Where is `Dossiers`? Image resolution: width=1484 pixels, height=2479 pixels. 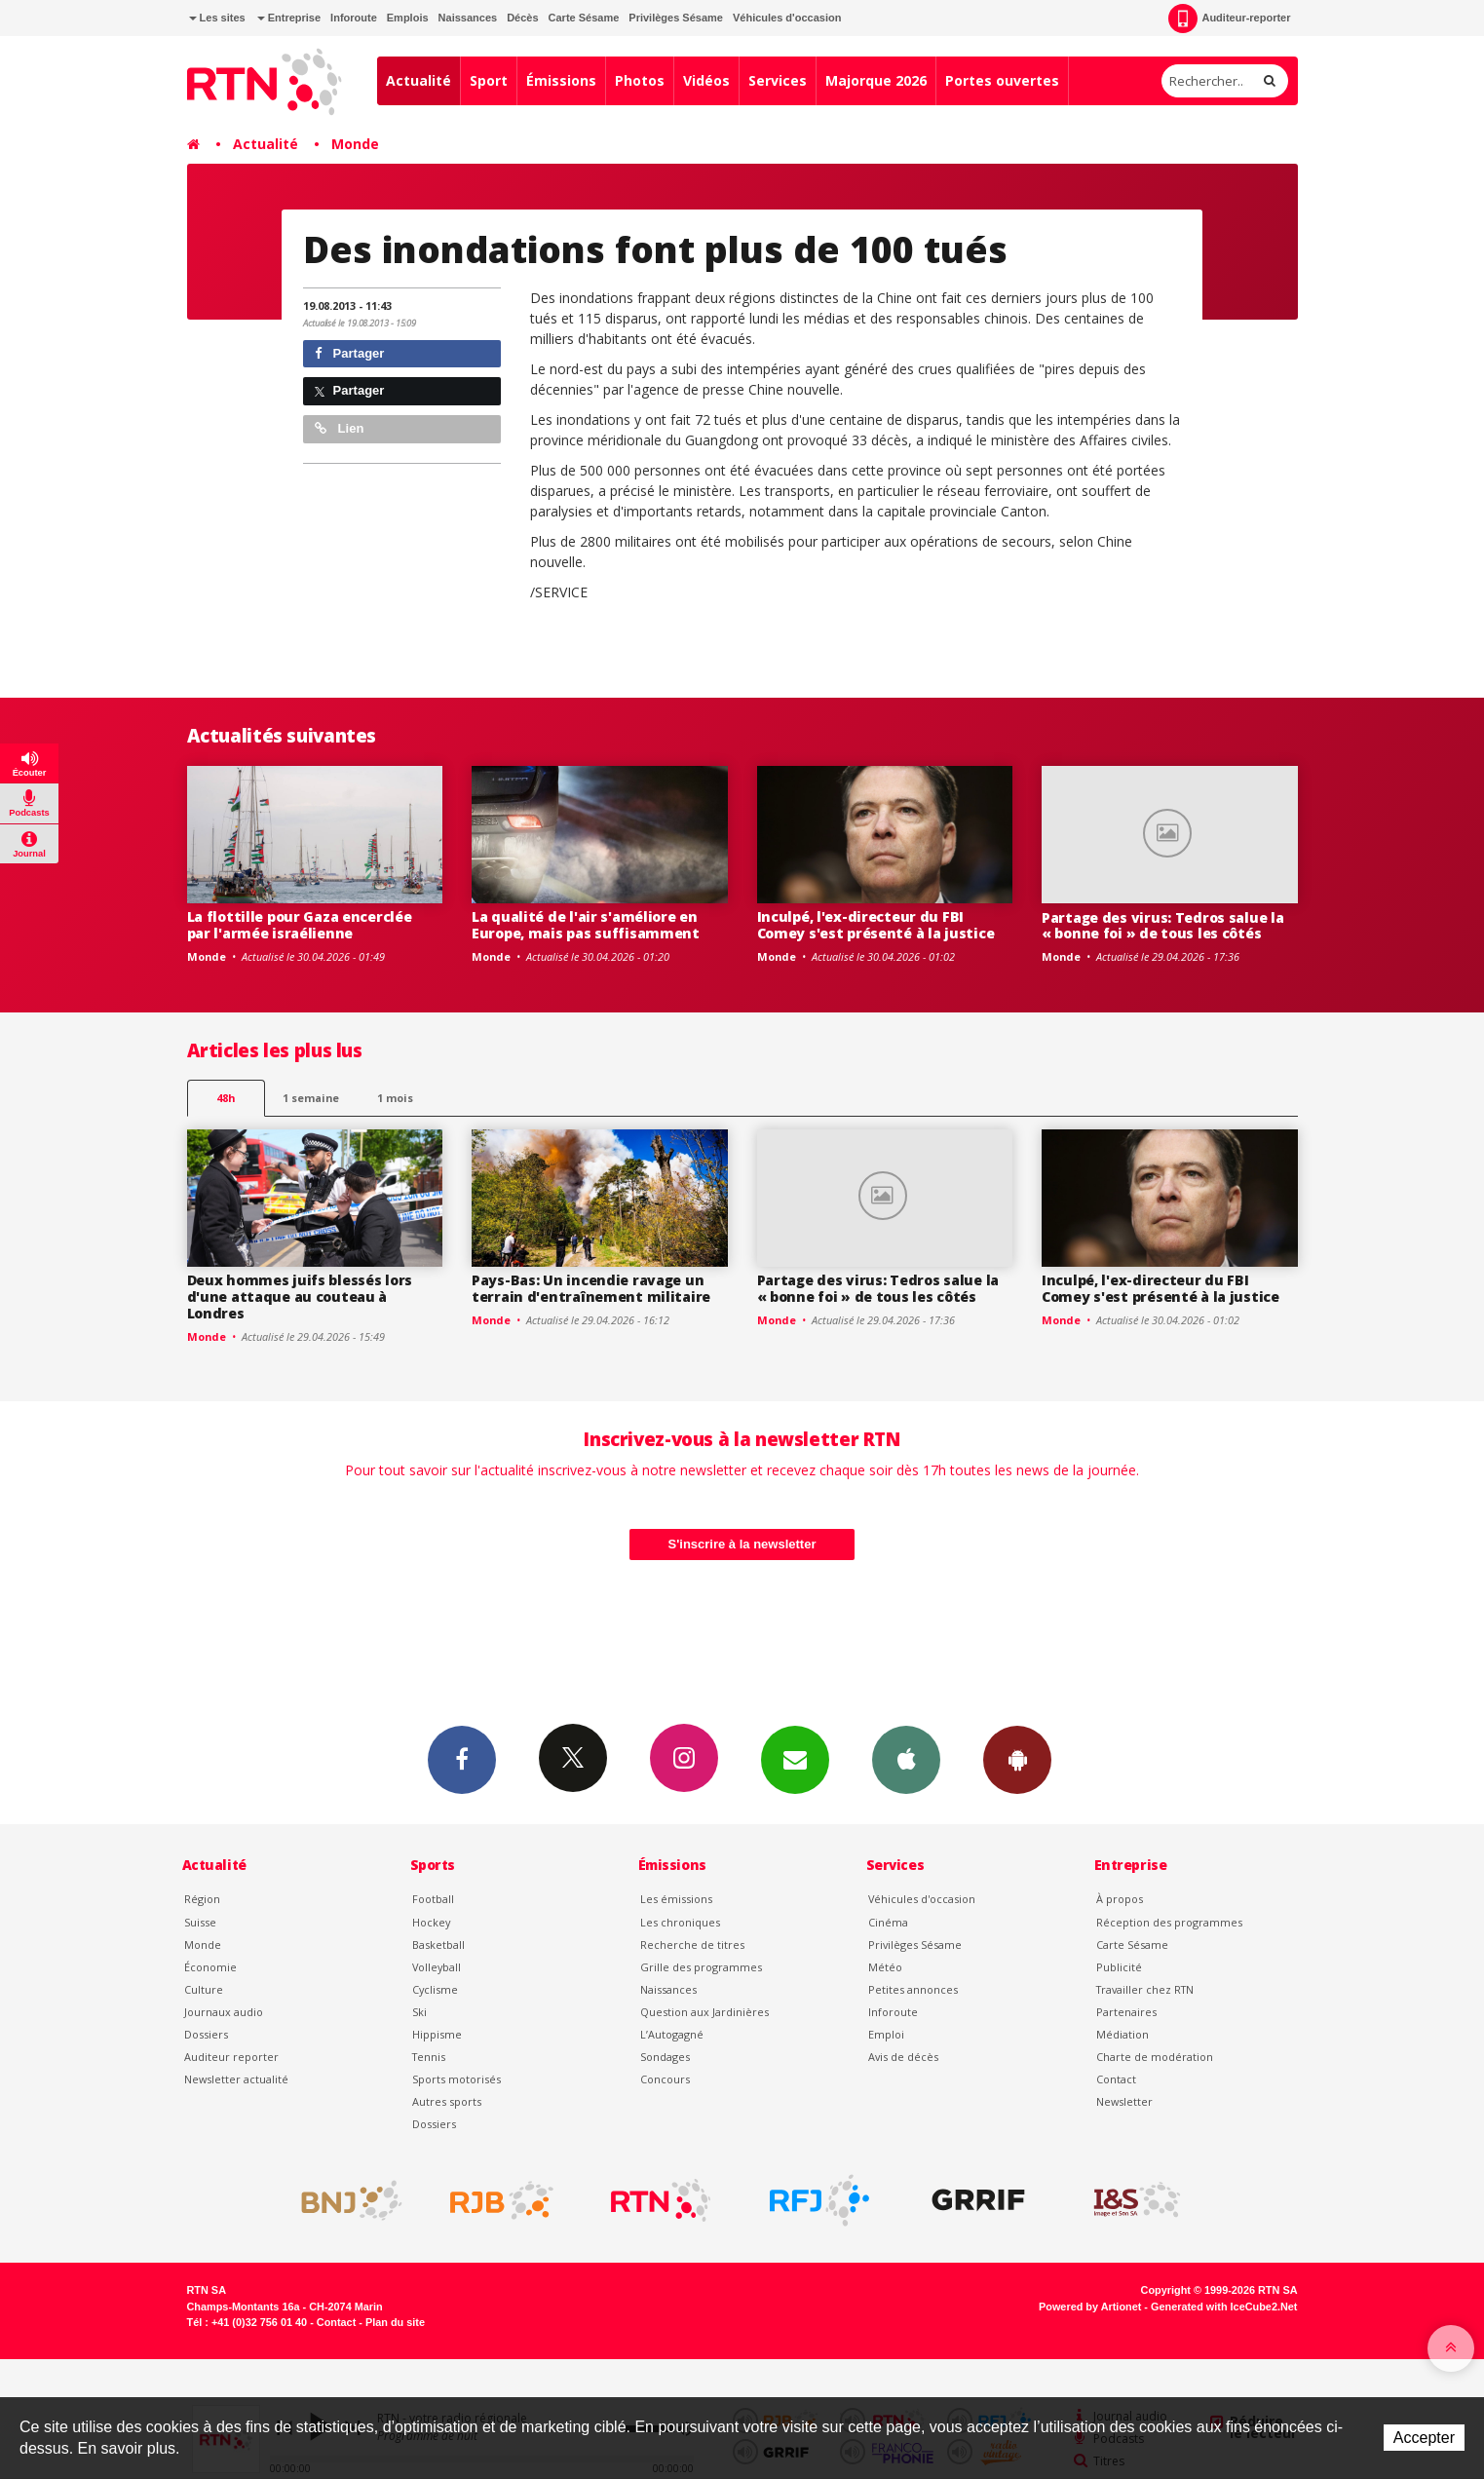 Dossiers is located at coordinates (206, 2034).